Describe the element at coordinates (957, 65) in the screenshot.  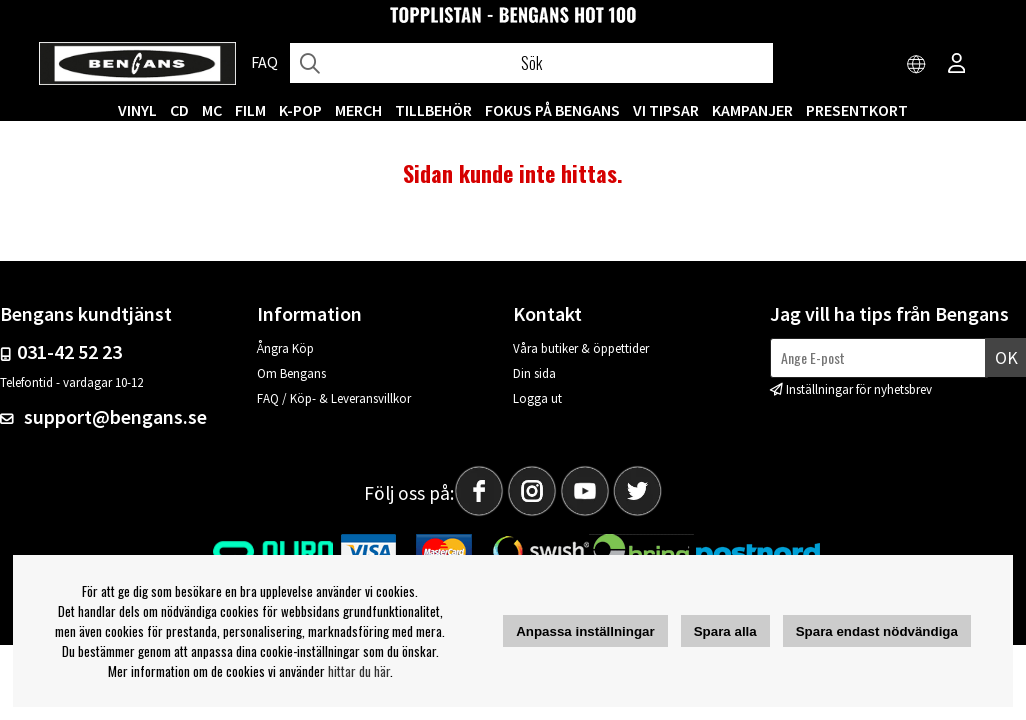
I see `[Inloggning]` at that location.